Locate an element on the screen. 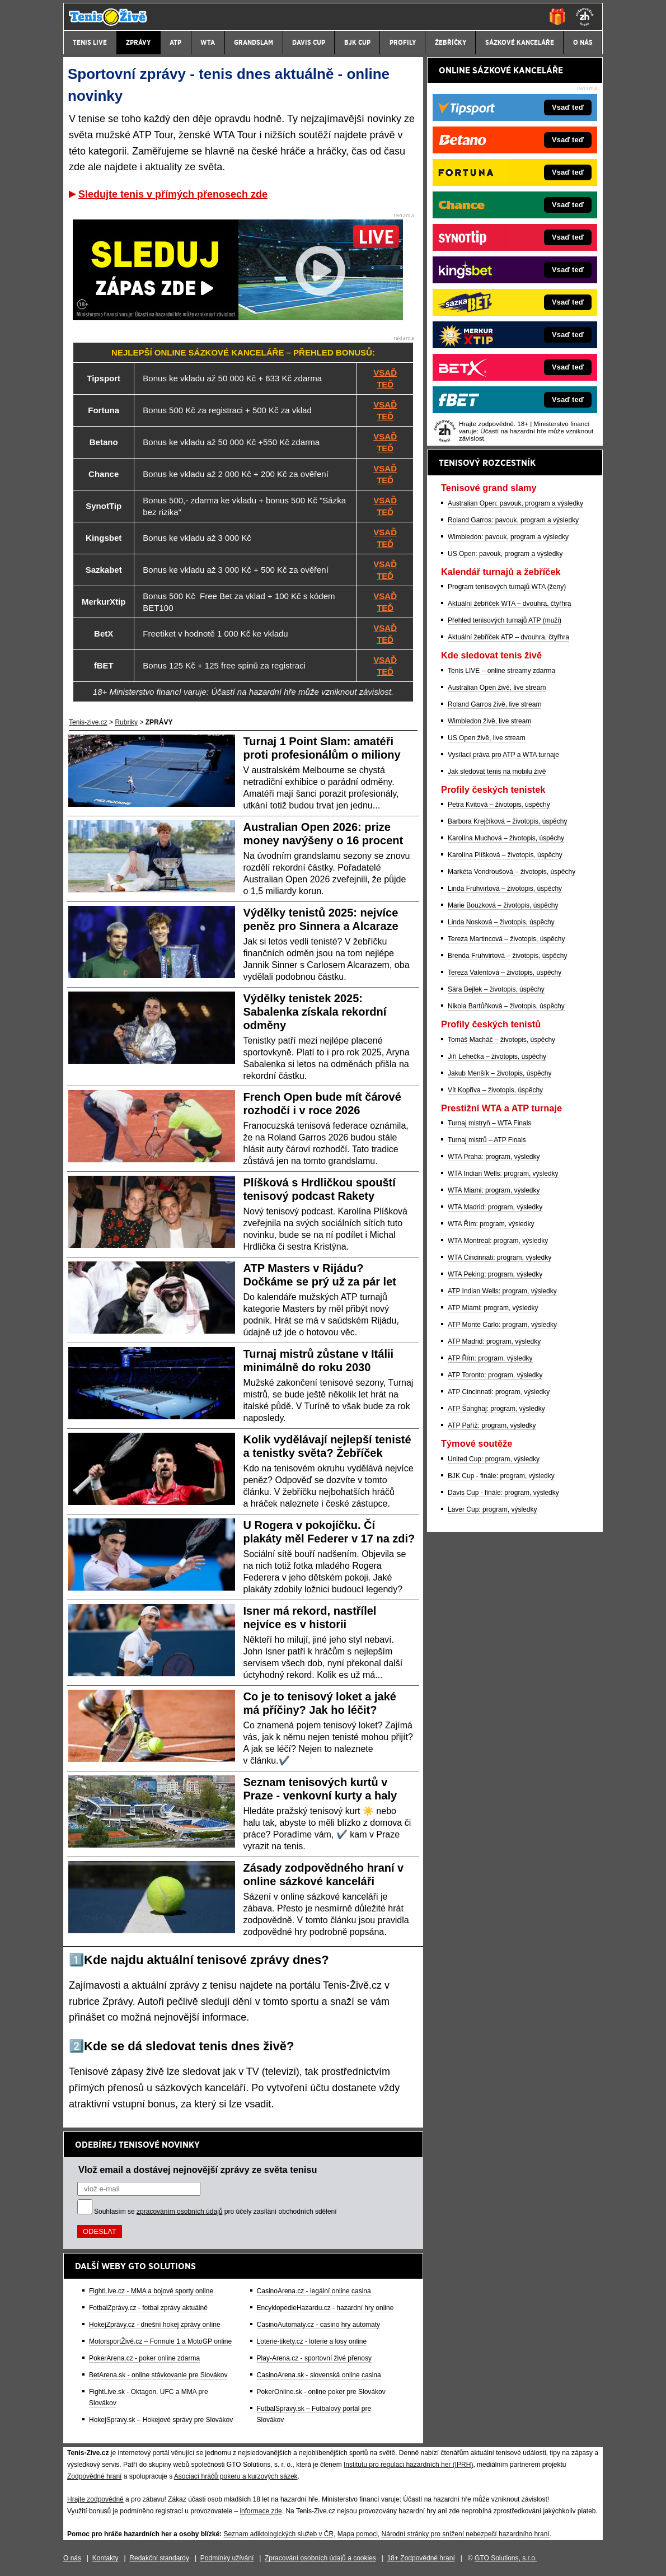 This screenshot has height=2576, width=666. Sledujte tenis v přímých přenosech zde is located at coordinates (173, 194).